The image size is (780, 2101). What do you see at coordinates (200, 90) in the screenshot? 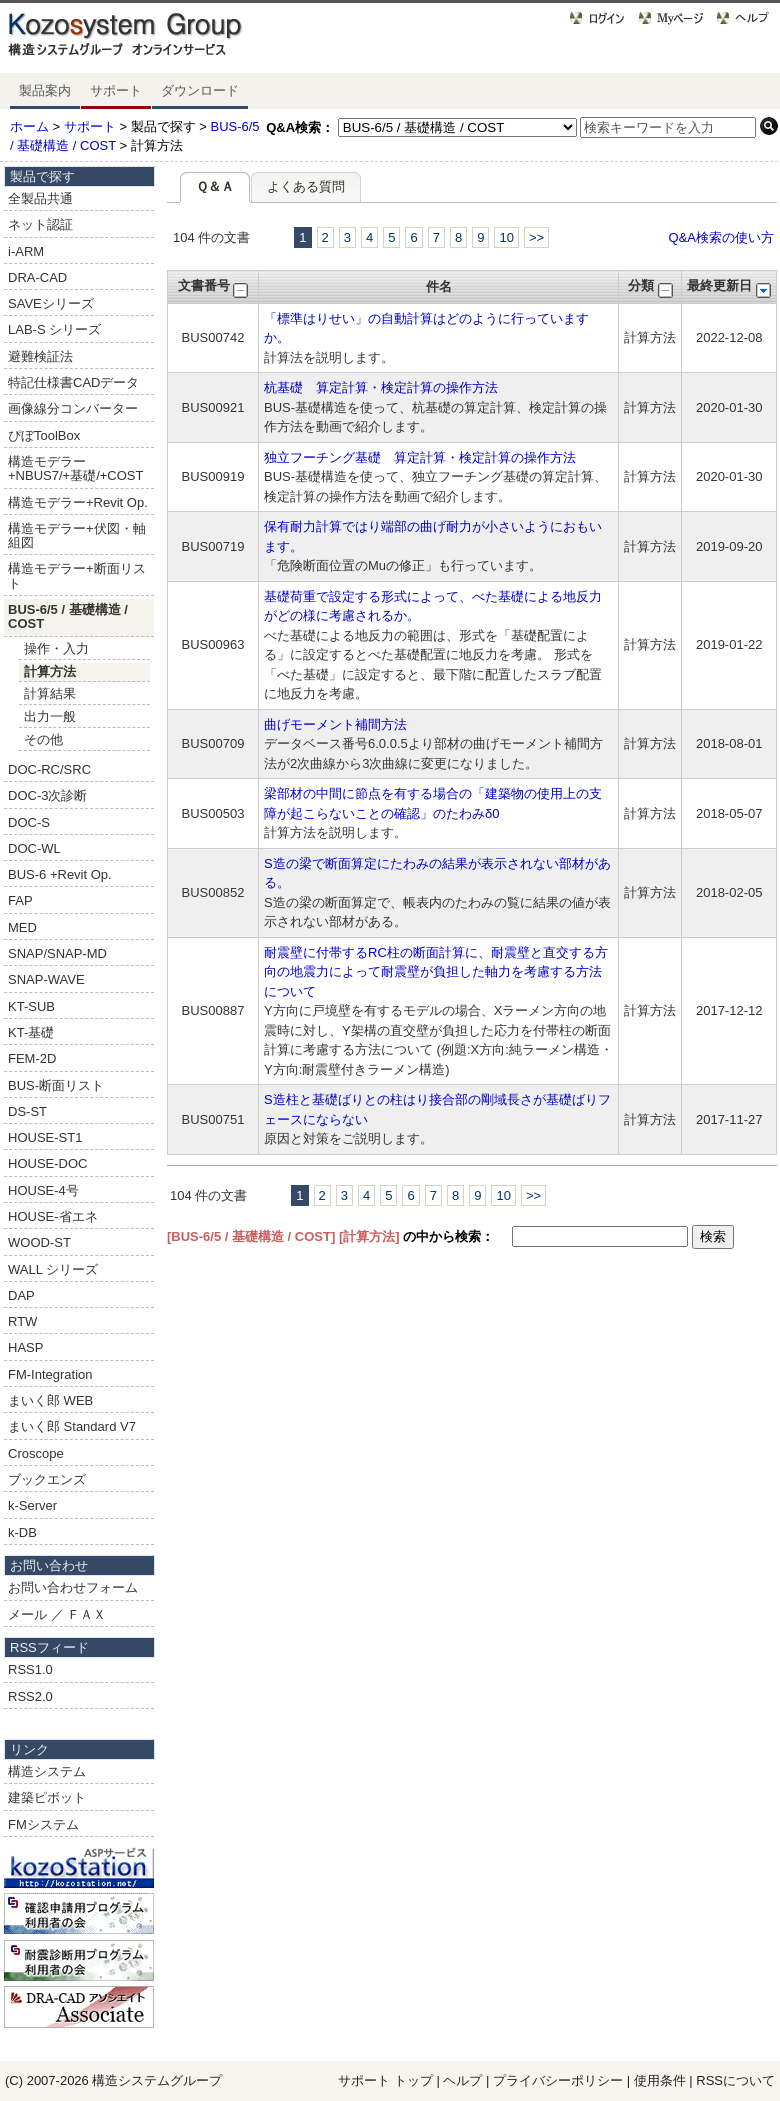
I see `ダウンロード` at bounding box center [200, 90].